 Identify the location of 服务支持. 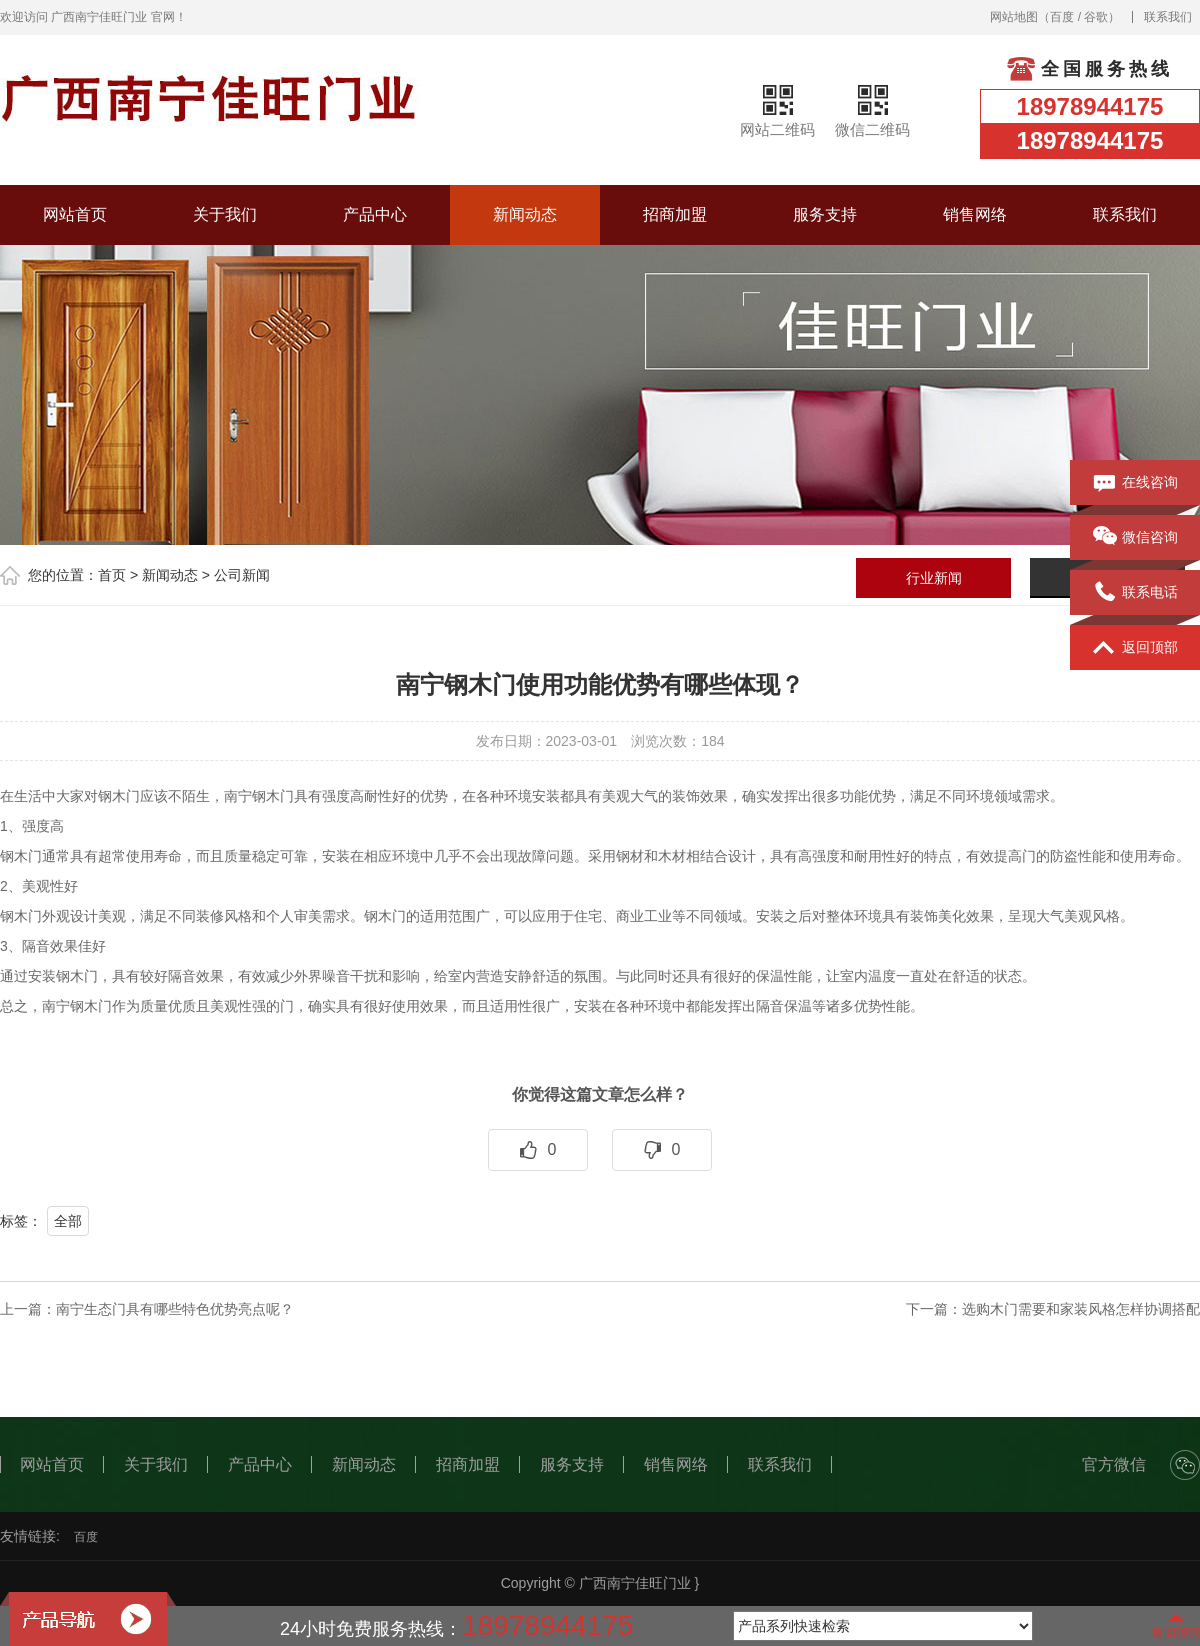
(825, 214).